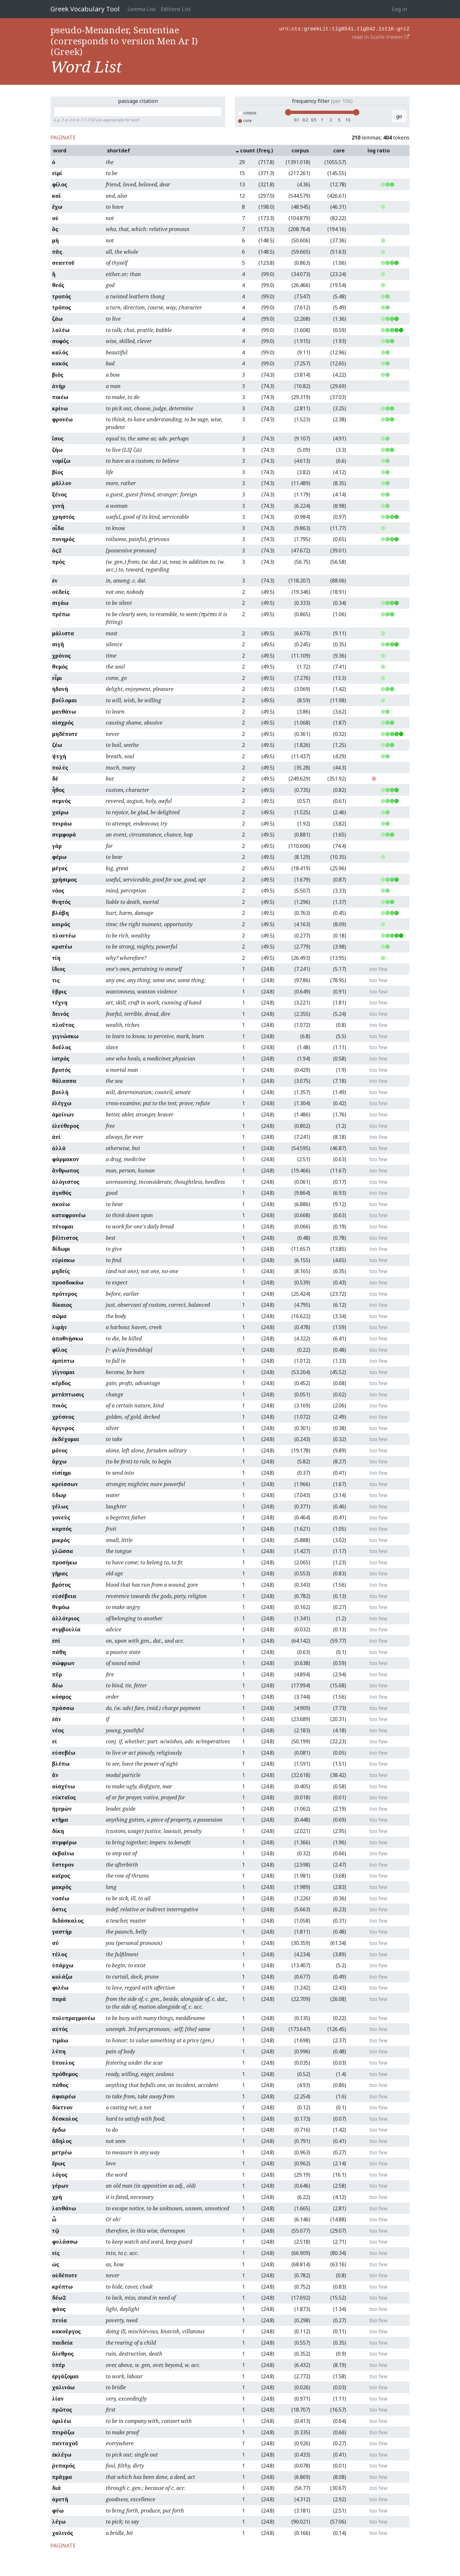 This screenshot has width=460, height=2576. Describe the element at coordinates (57, 678) in the screenshot. I see `εἶμι` at that location.